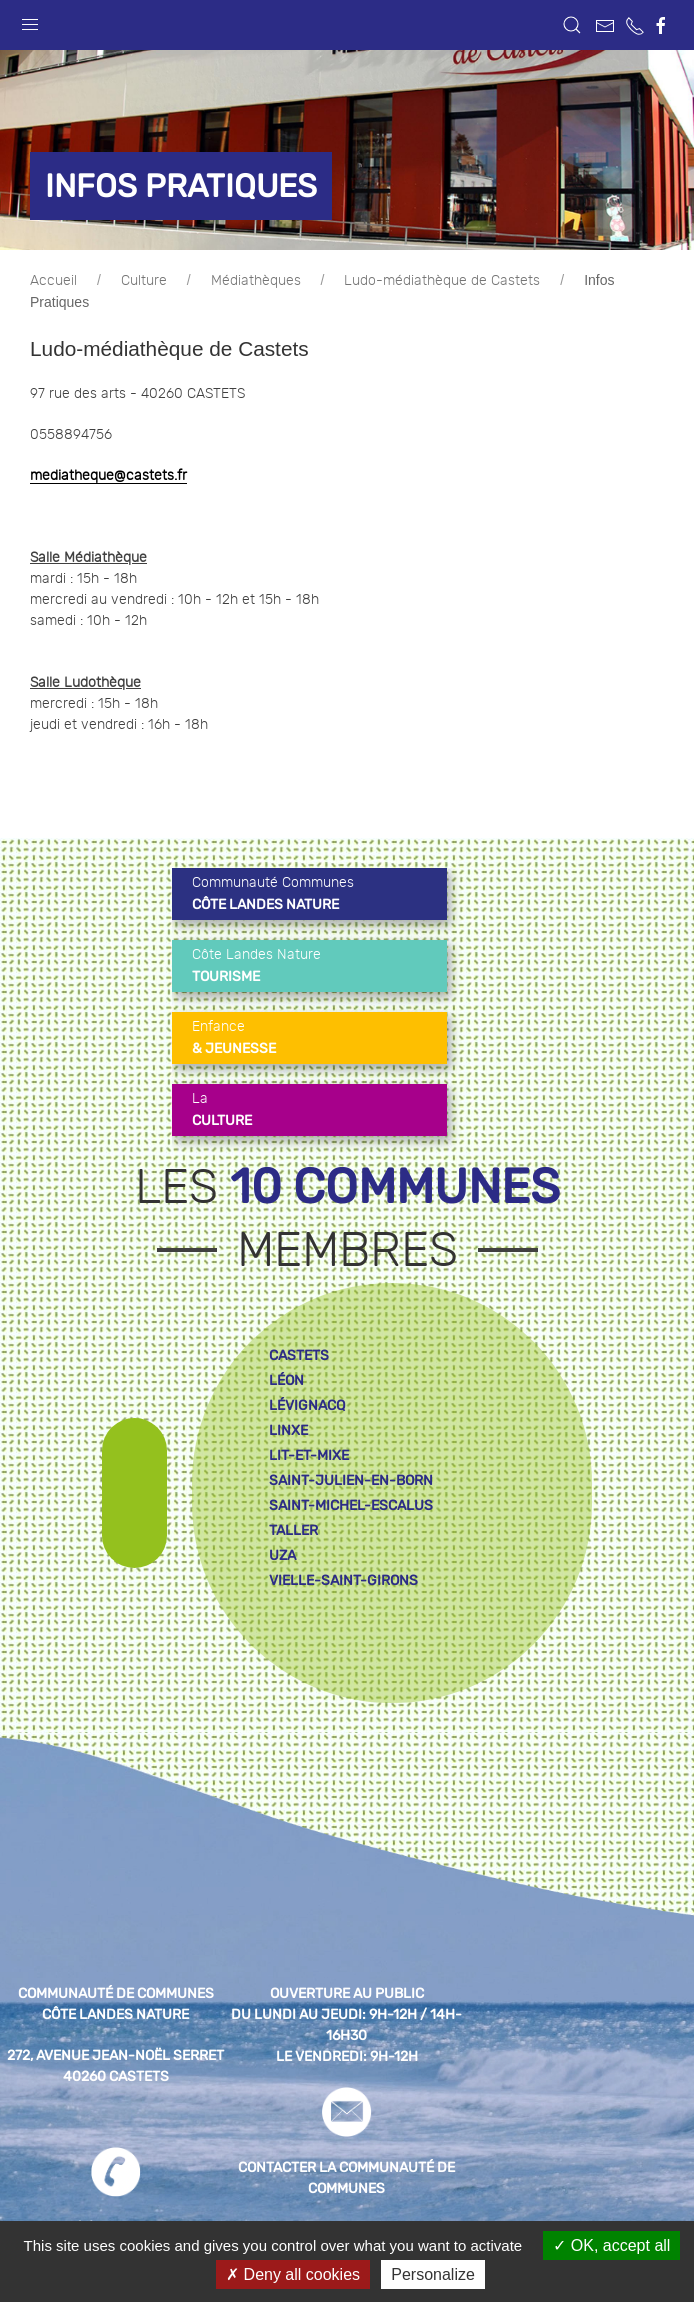 Image resolution: width=694 pixels, height=2302 pixels. I want to click on OK, accept all, so click(611, 2245).